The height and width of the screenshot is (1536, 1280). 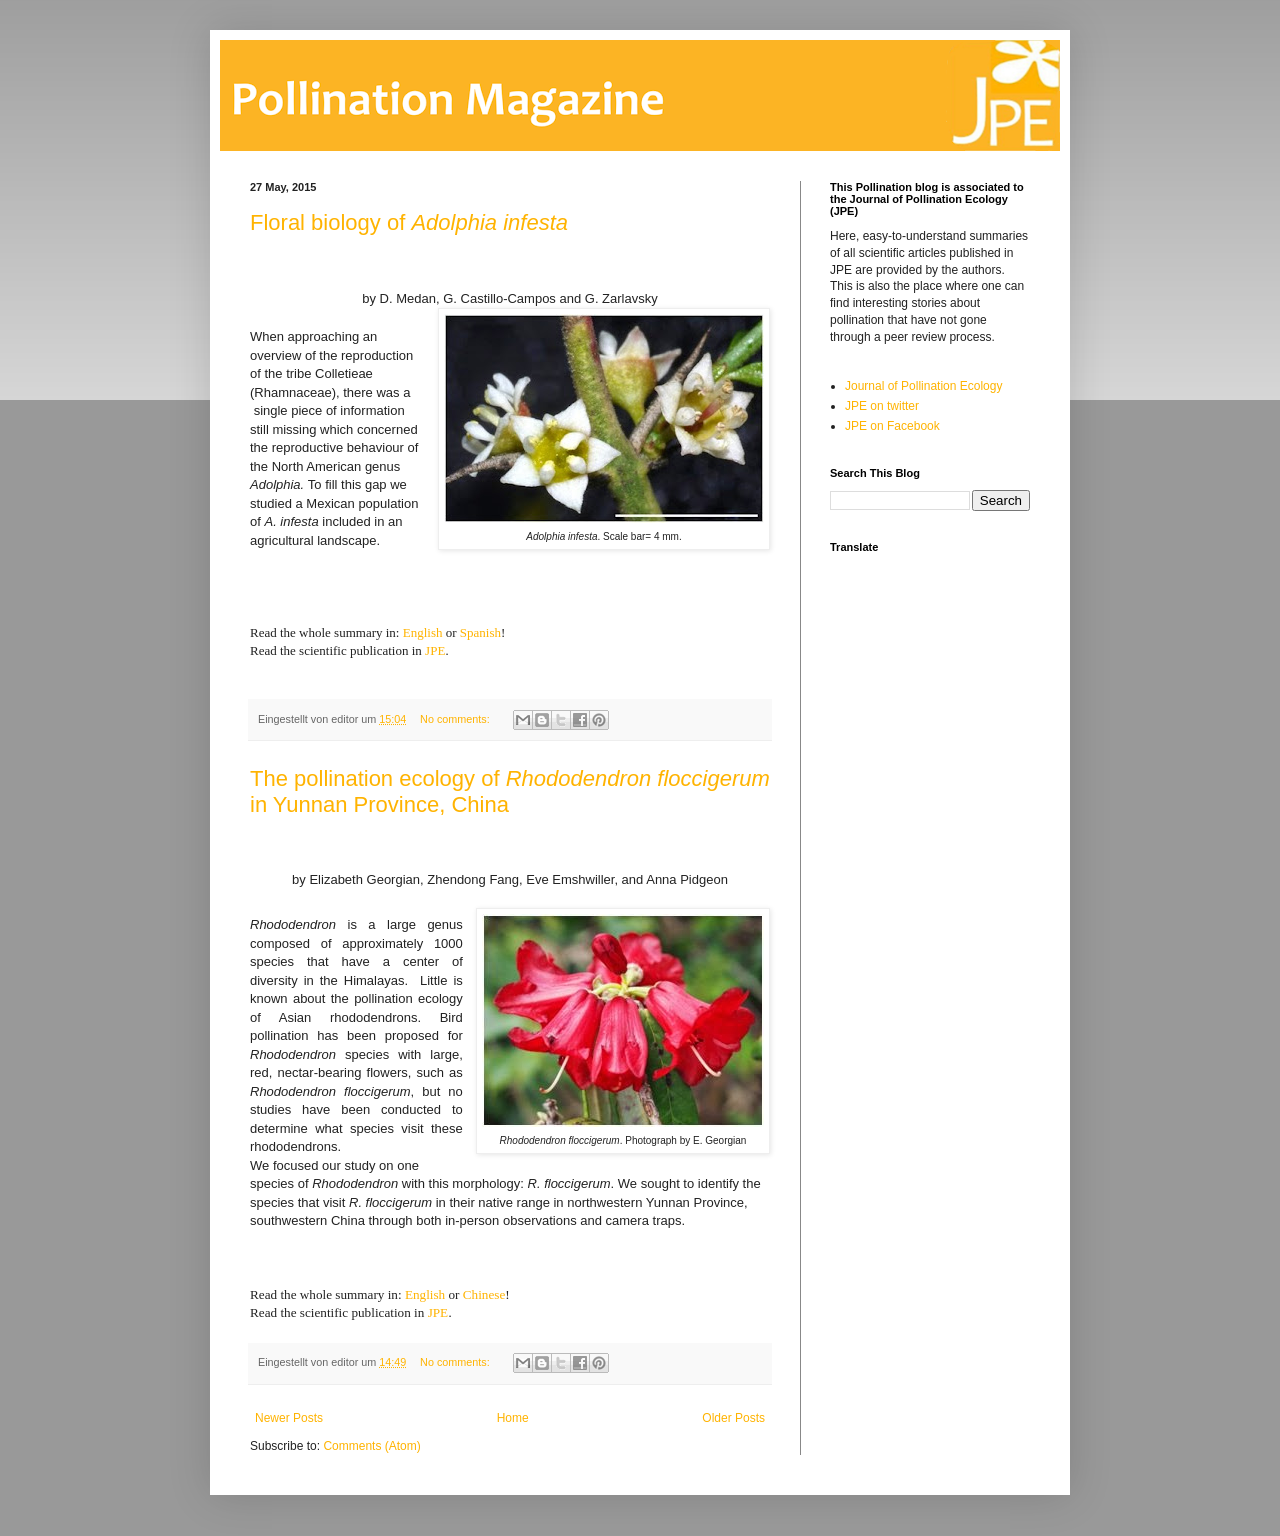 What do you see at coordinates (480, 632) in the screenshot?
I see `Spanish` at bounding box center [480, 632].